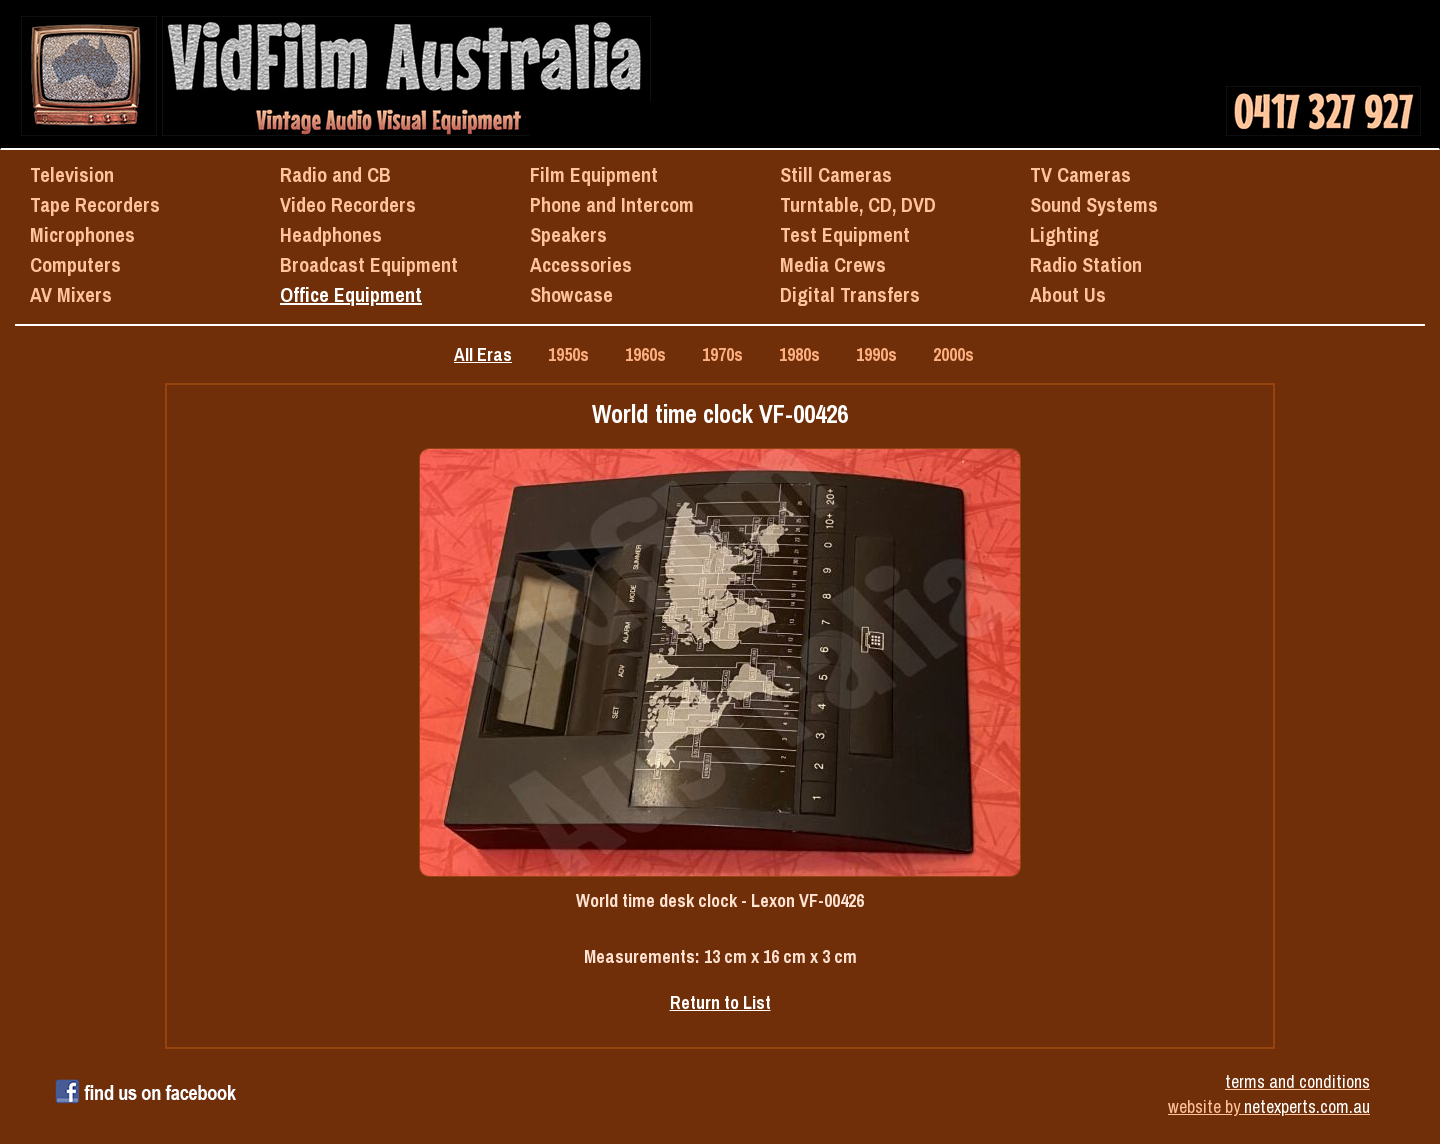 The image size is (1440, 1144). What do you see at coordinates (331, 234) in the screenshot?
I see `Headphones` at bounding box center [331, 234].